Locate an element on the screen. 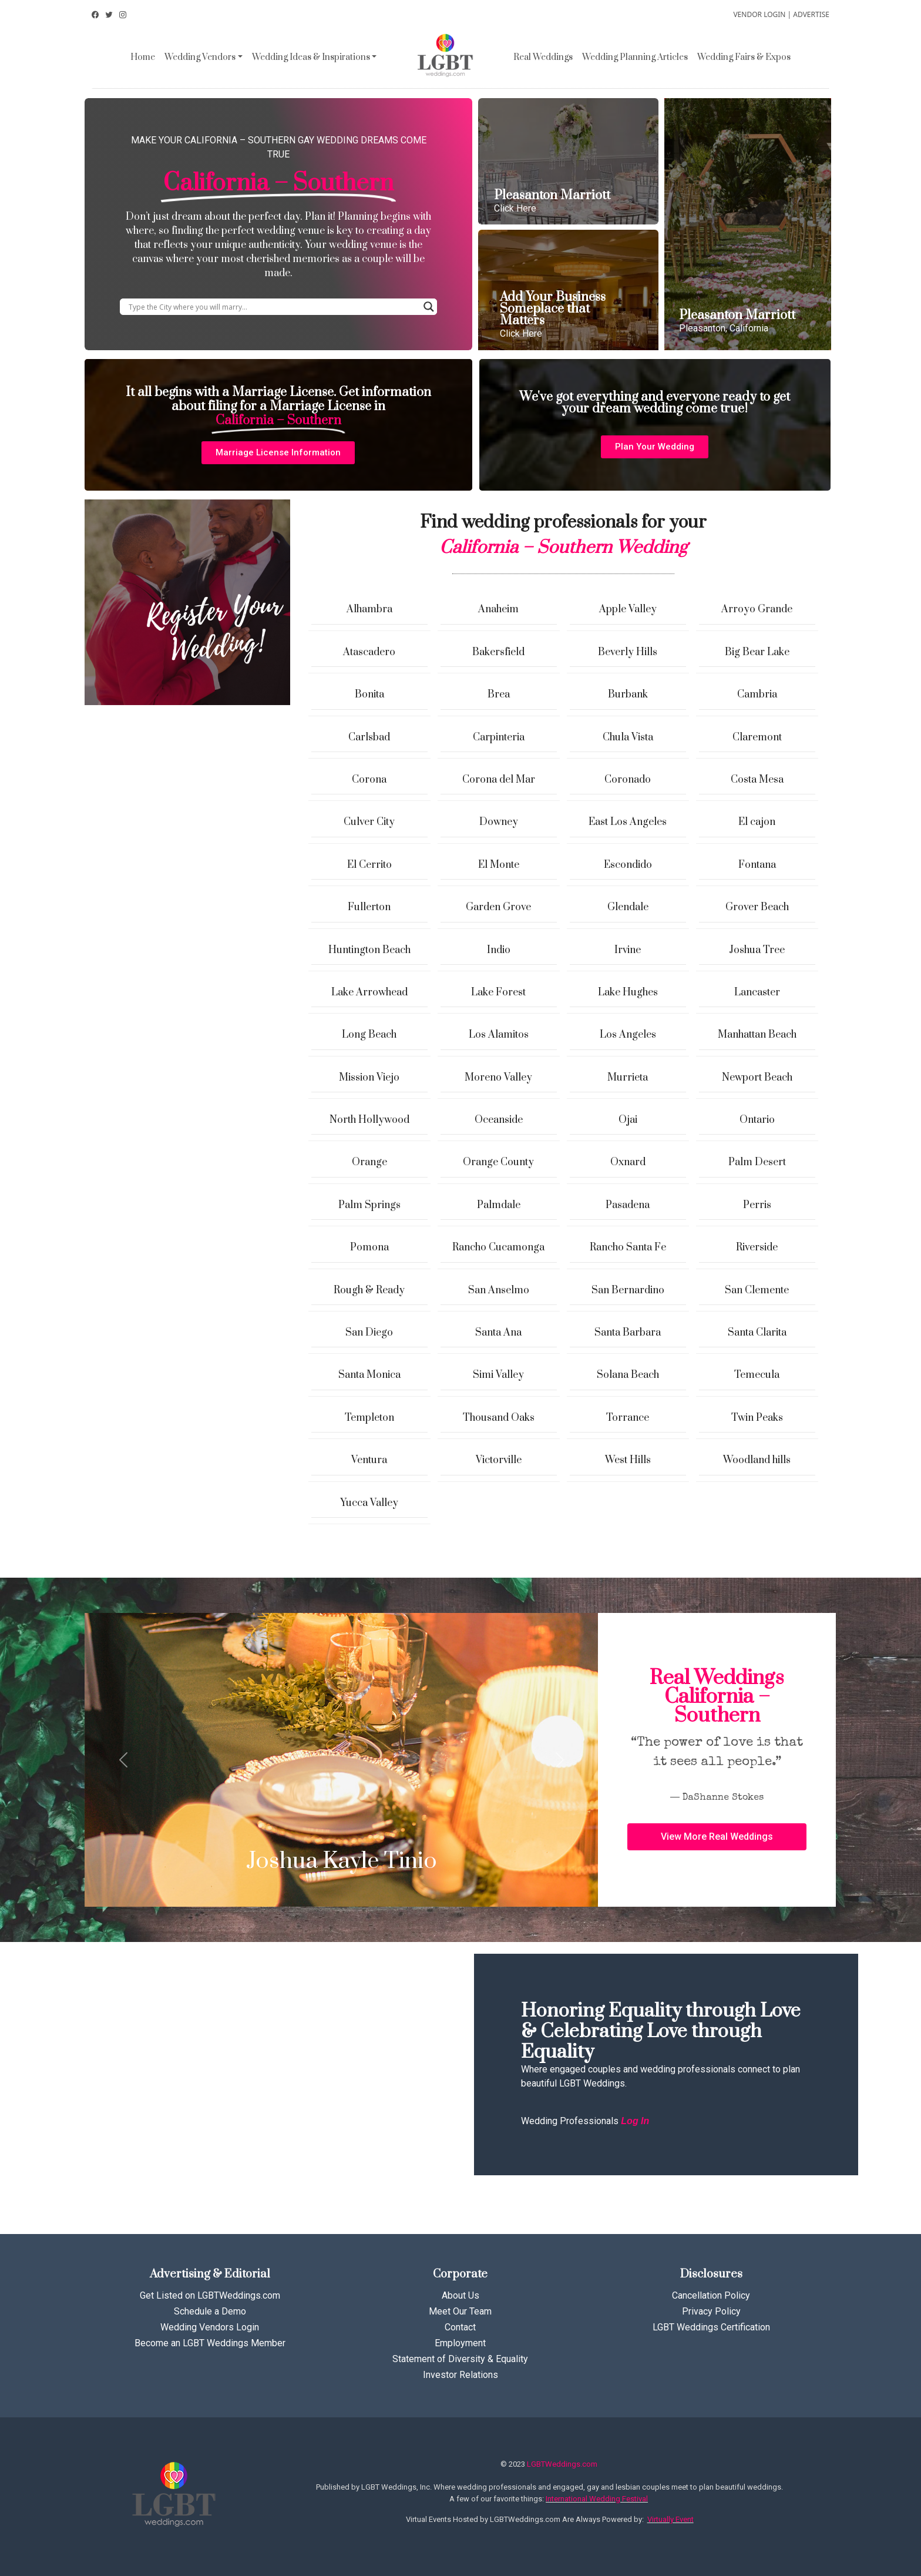  Schedule a Demo is located at coordinates (210, 2311).